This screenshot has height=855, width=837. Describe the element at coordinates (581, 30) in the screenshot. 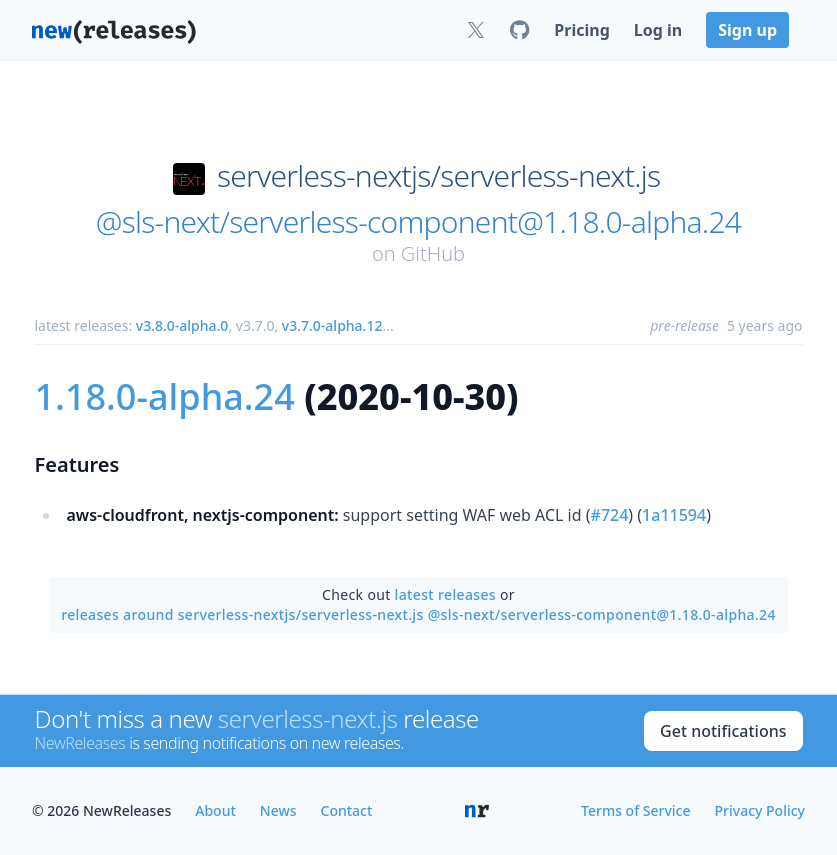

I see `Pricing` at that location.